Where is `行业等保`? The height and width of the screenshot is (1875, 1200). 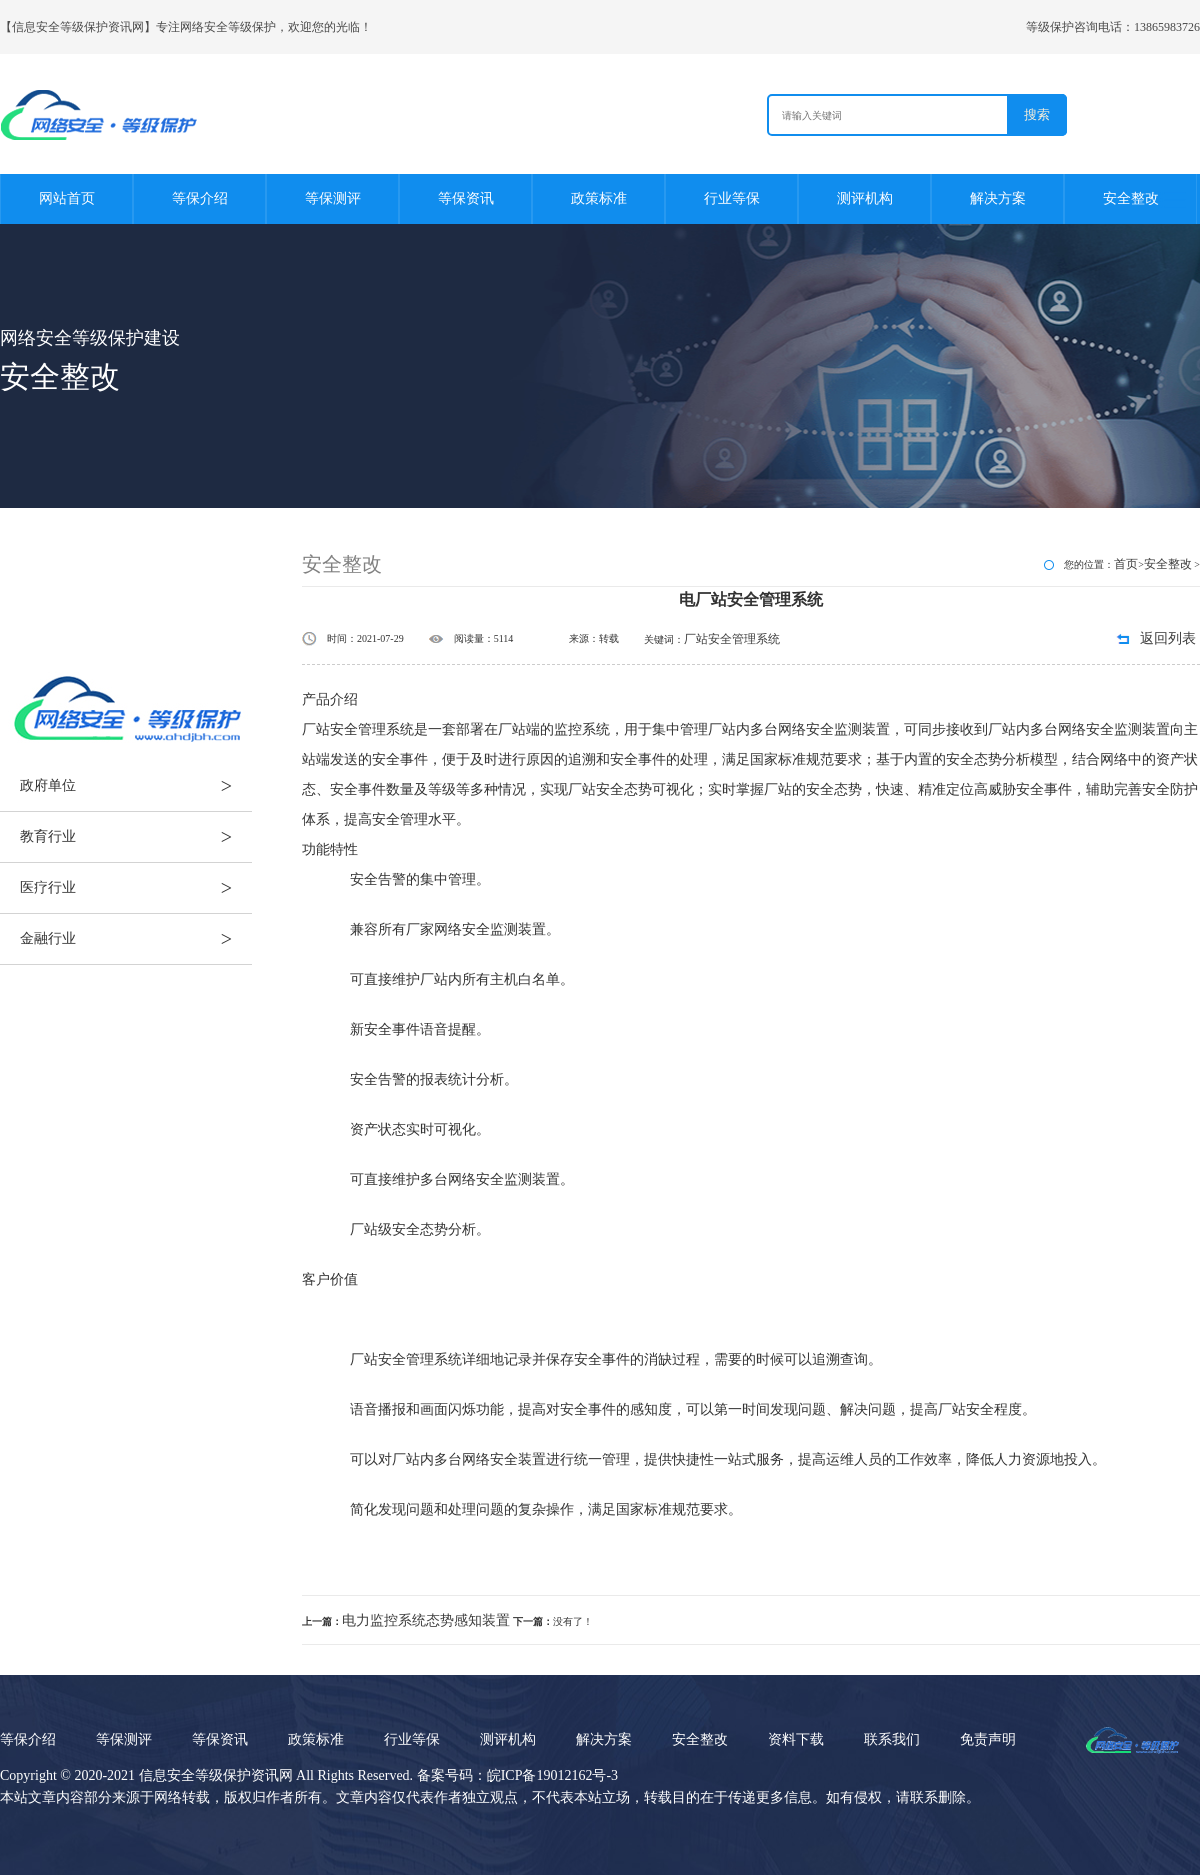
行业等保 is located at coordinates (732, 198).